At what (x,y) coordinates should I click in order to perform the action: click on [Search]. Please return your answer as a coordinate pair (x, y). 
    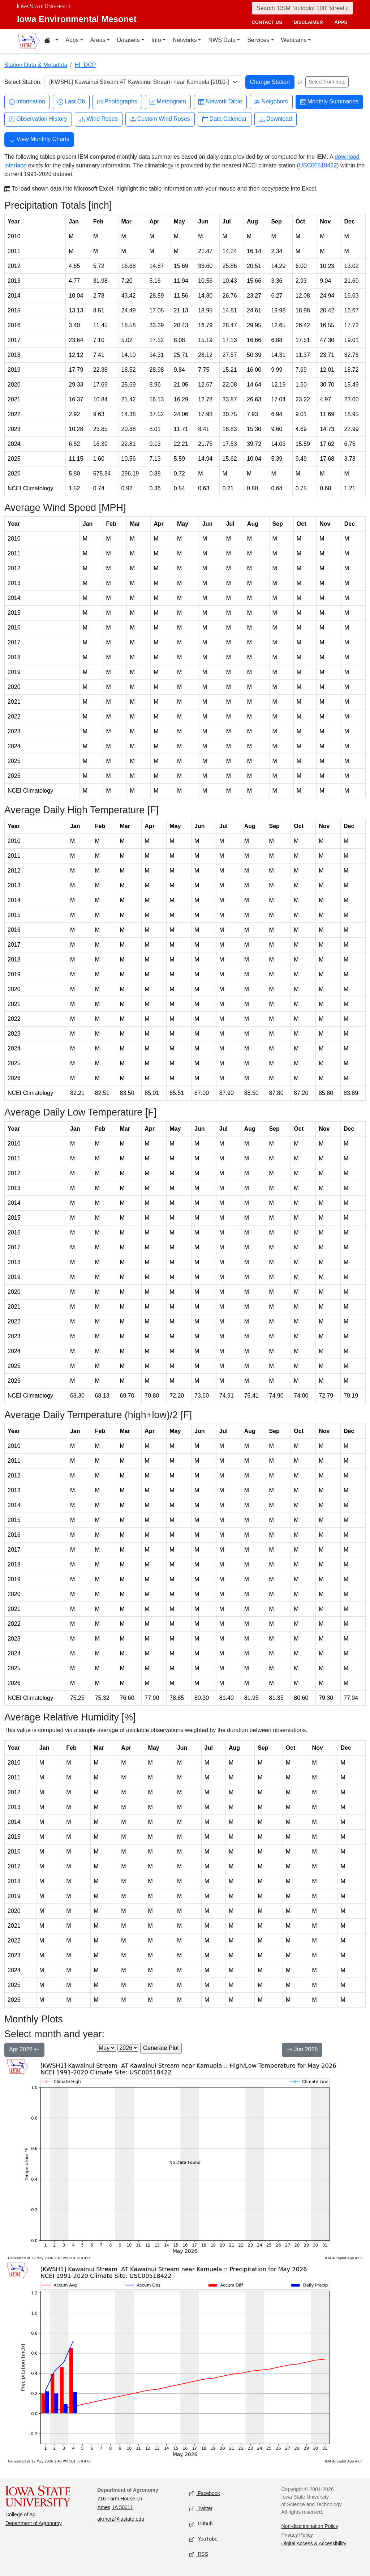
    Looking at the image, I should click on (302, 8).